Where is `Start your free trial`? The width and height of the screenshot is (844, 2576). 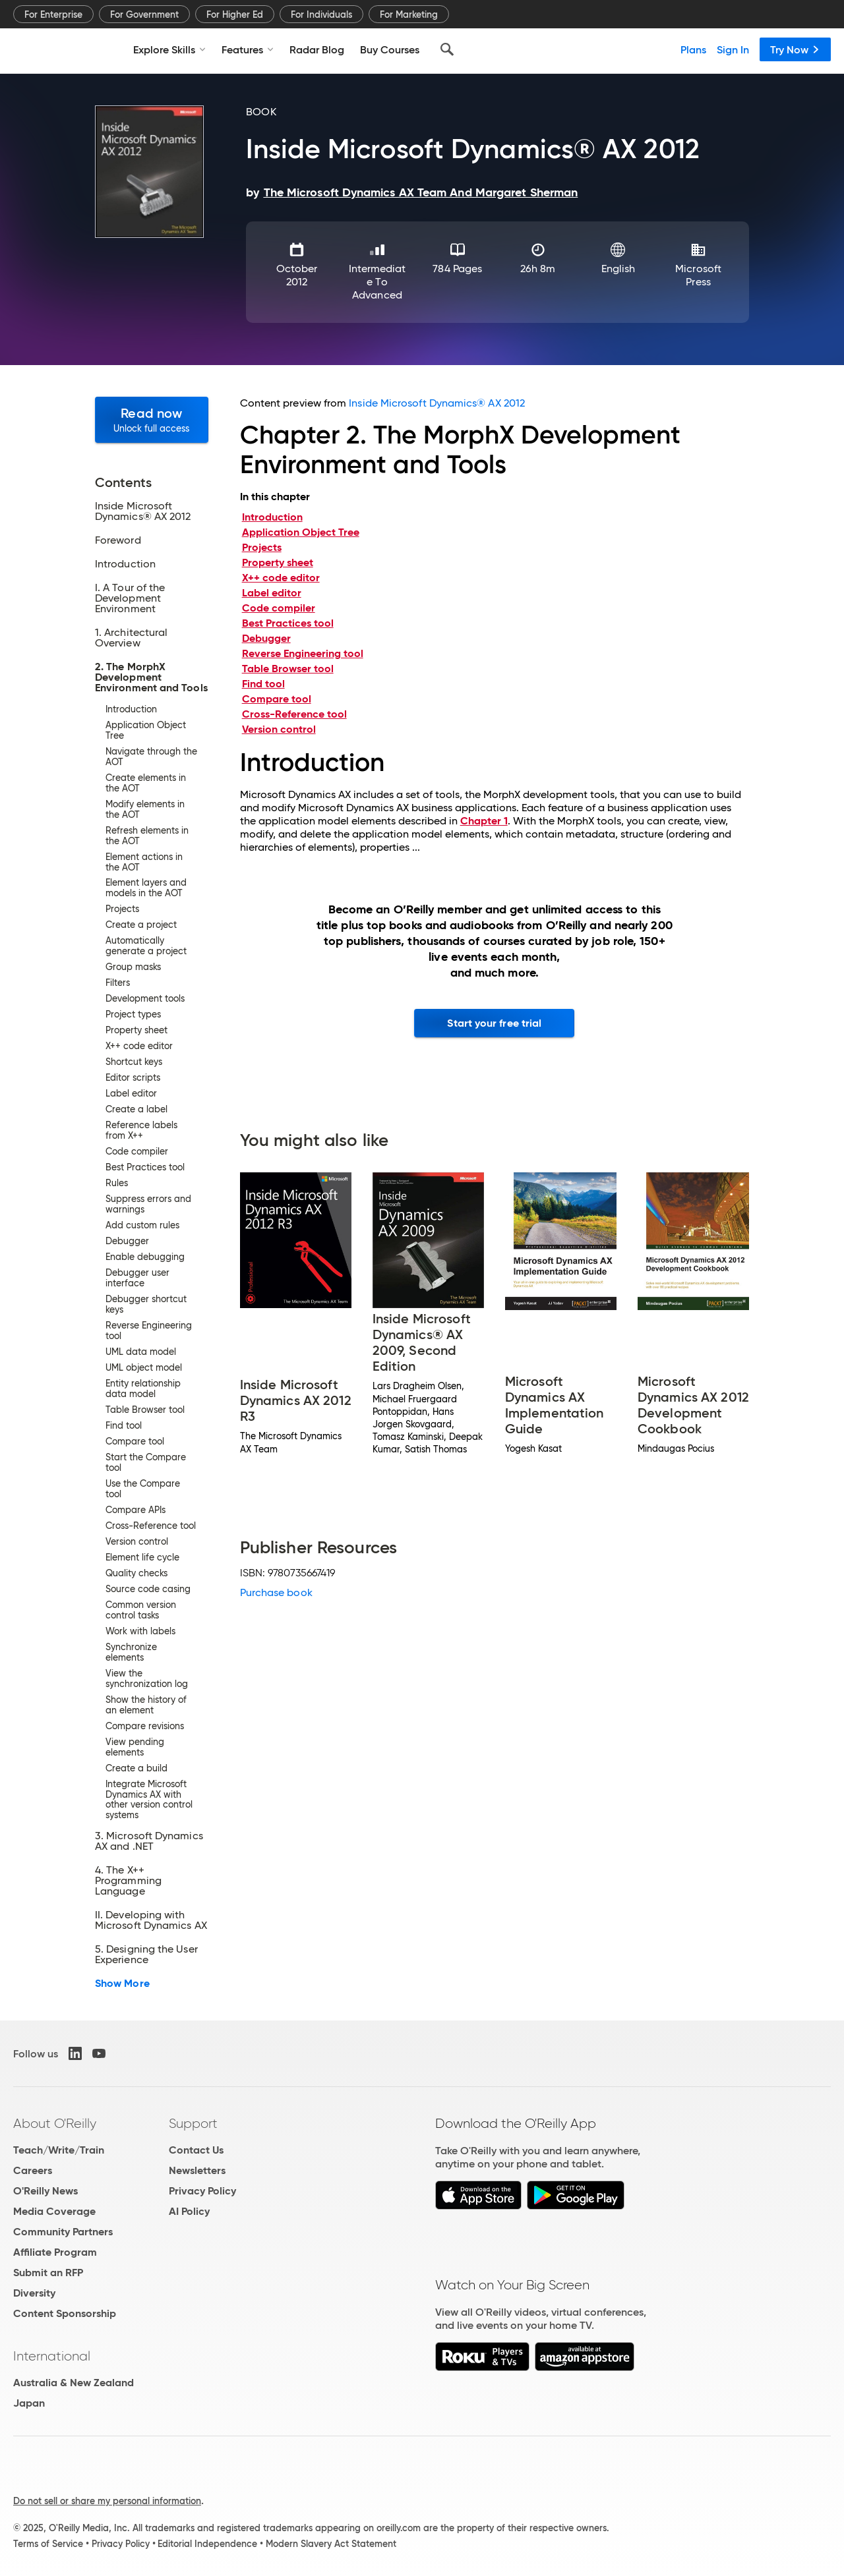
Start your free trial is located at coordinates (494, 1023).